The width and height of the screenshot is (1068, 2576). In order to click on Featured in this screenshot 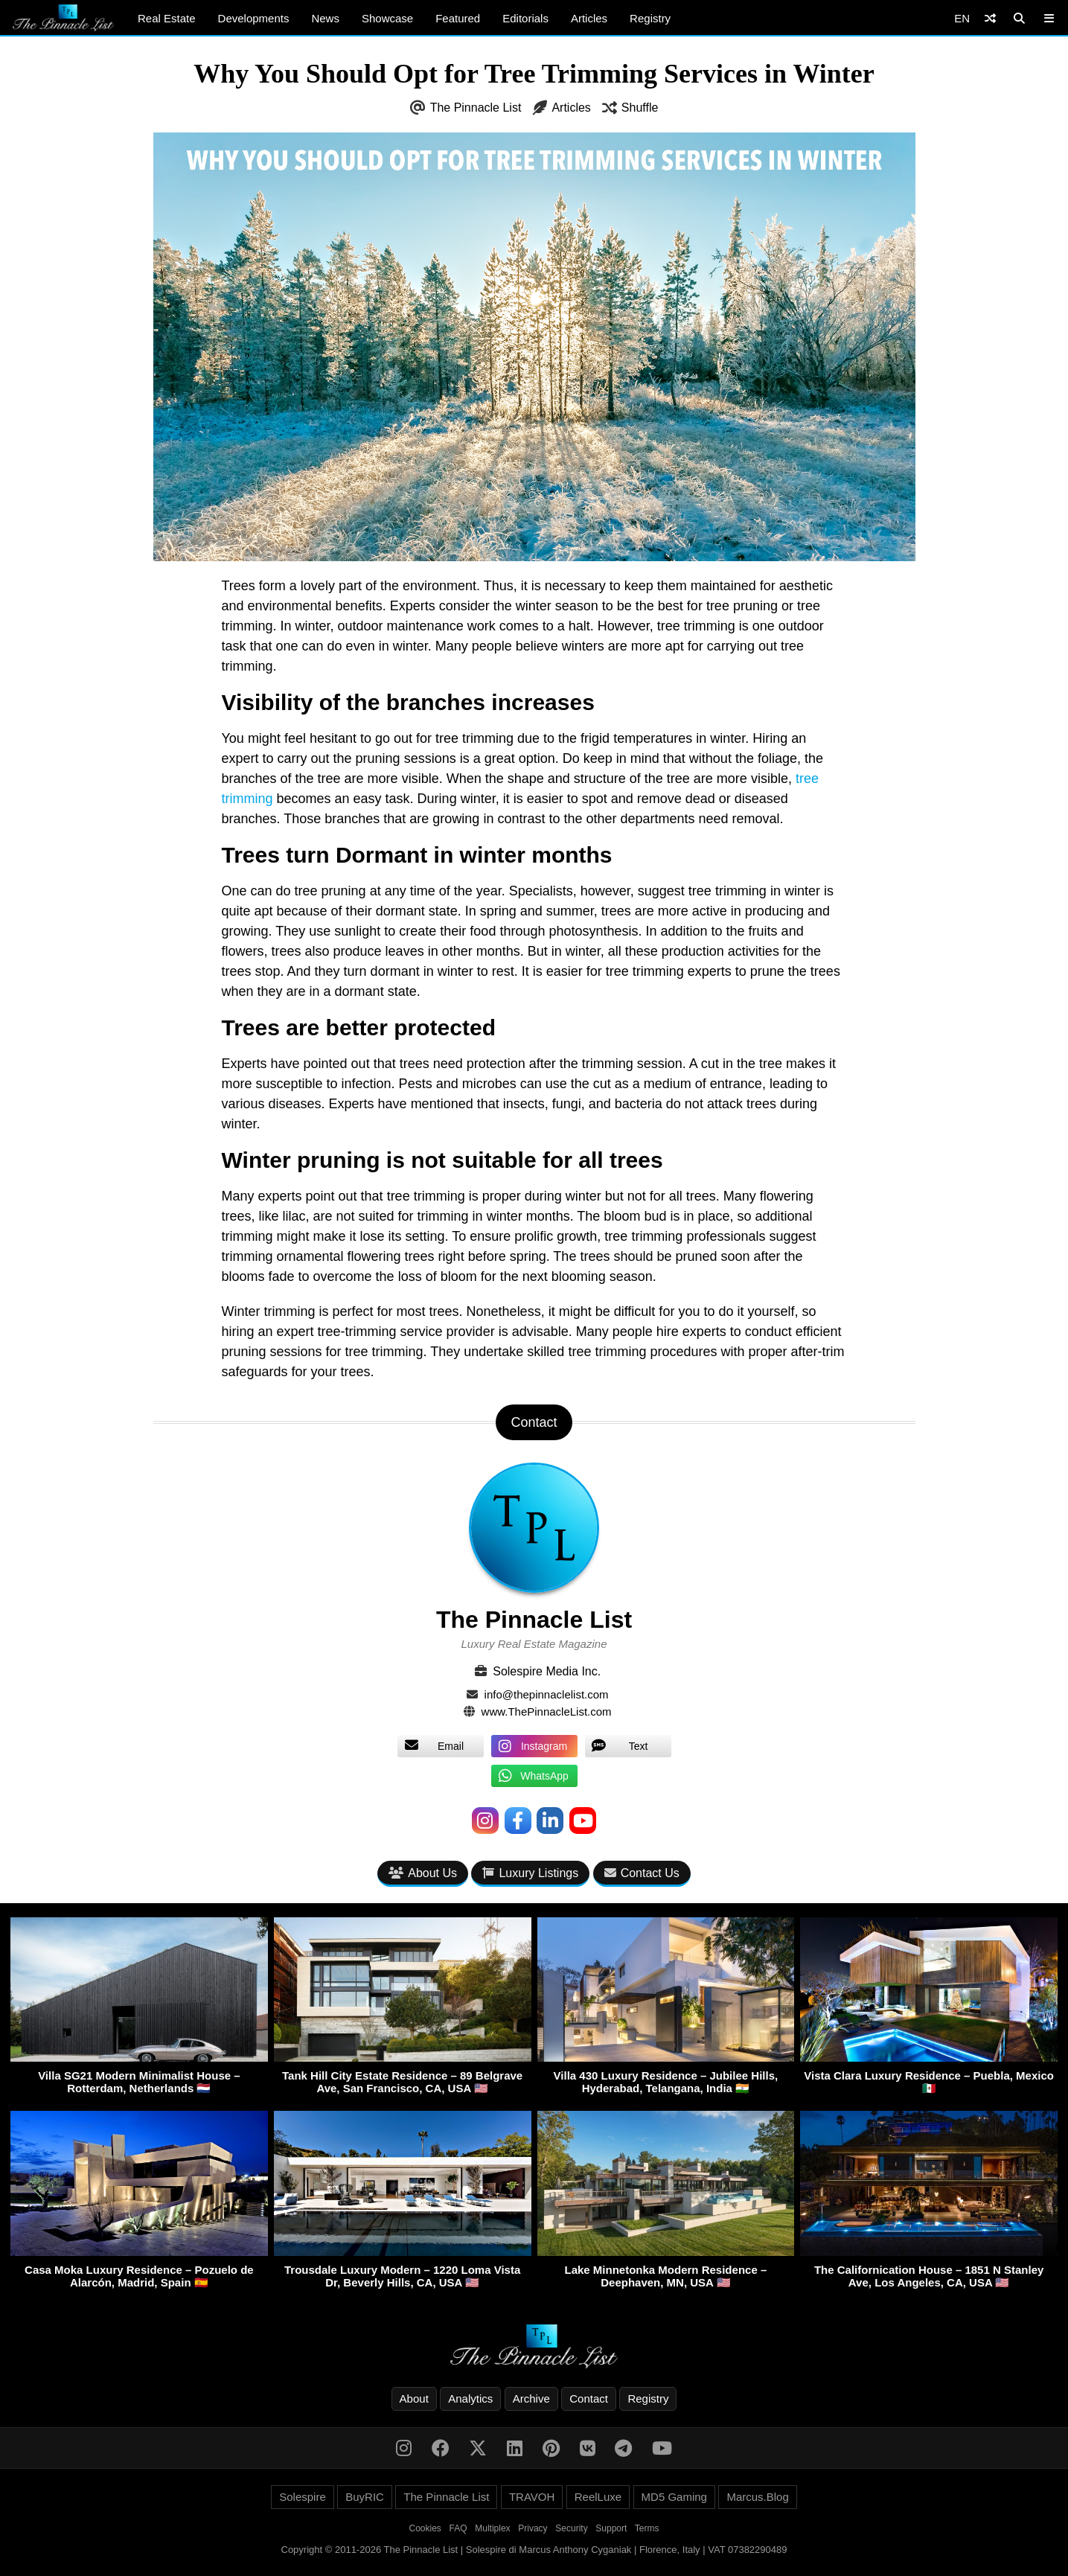, I will do `click(457, 18)`.